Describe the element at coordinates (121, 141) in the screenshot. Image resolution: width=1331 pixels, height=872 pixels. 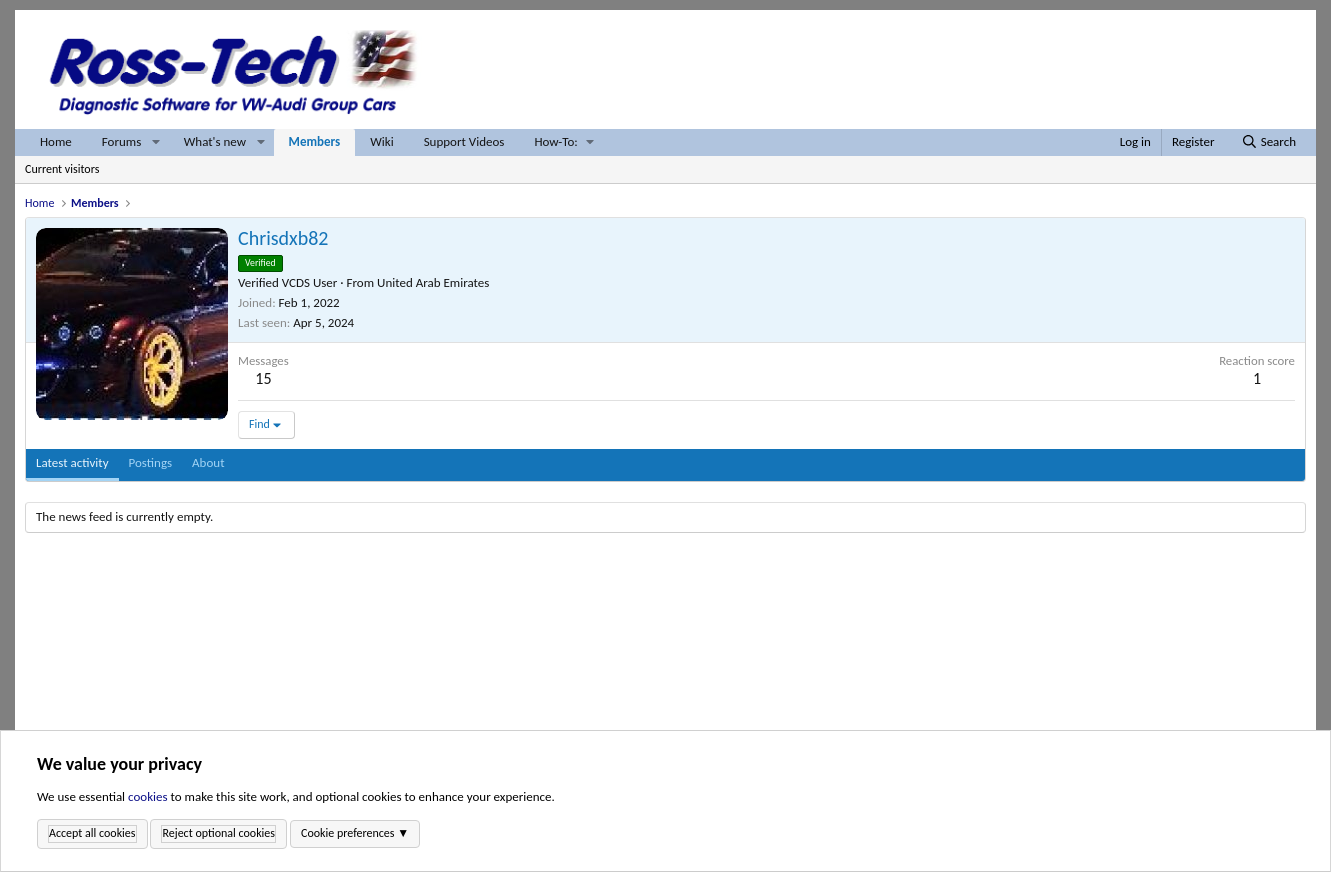
I see `Forums` at that location.